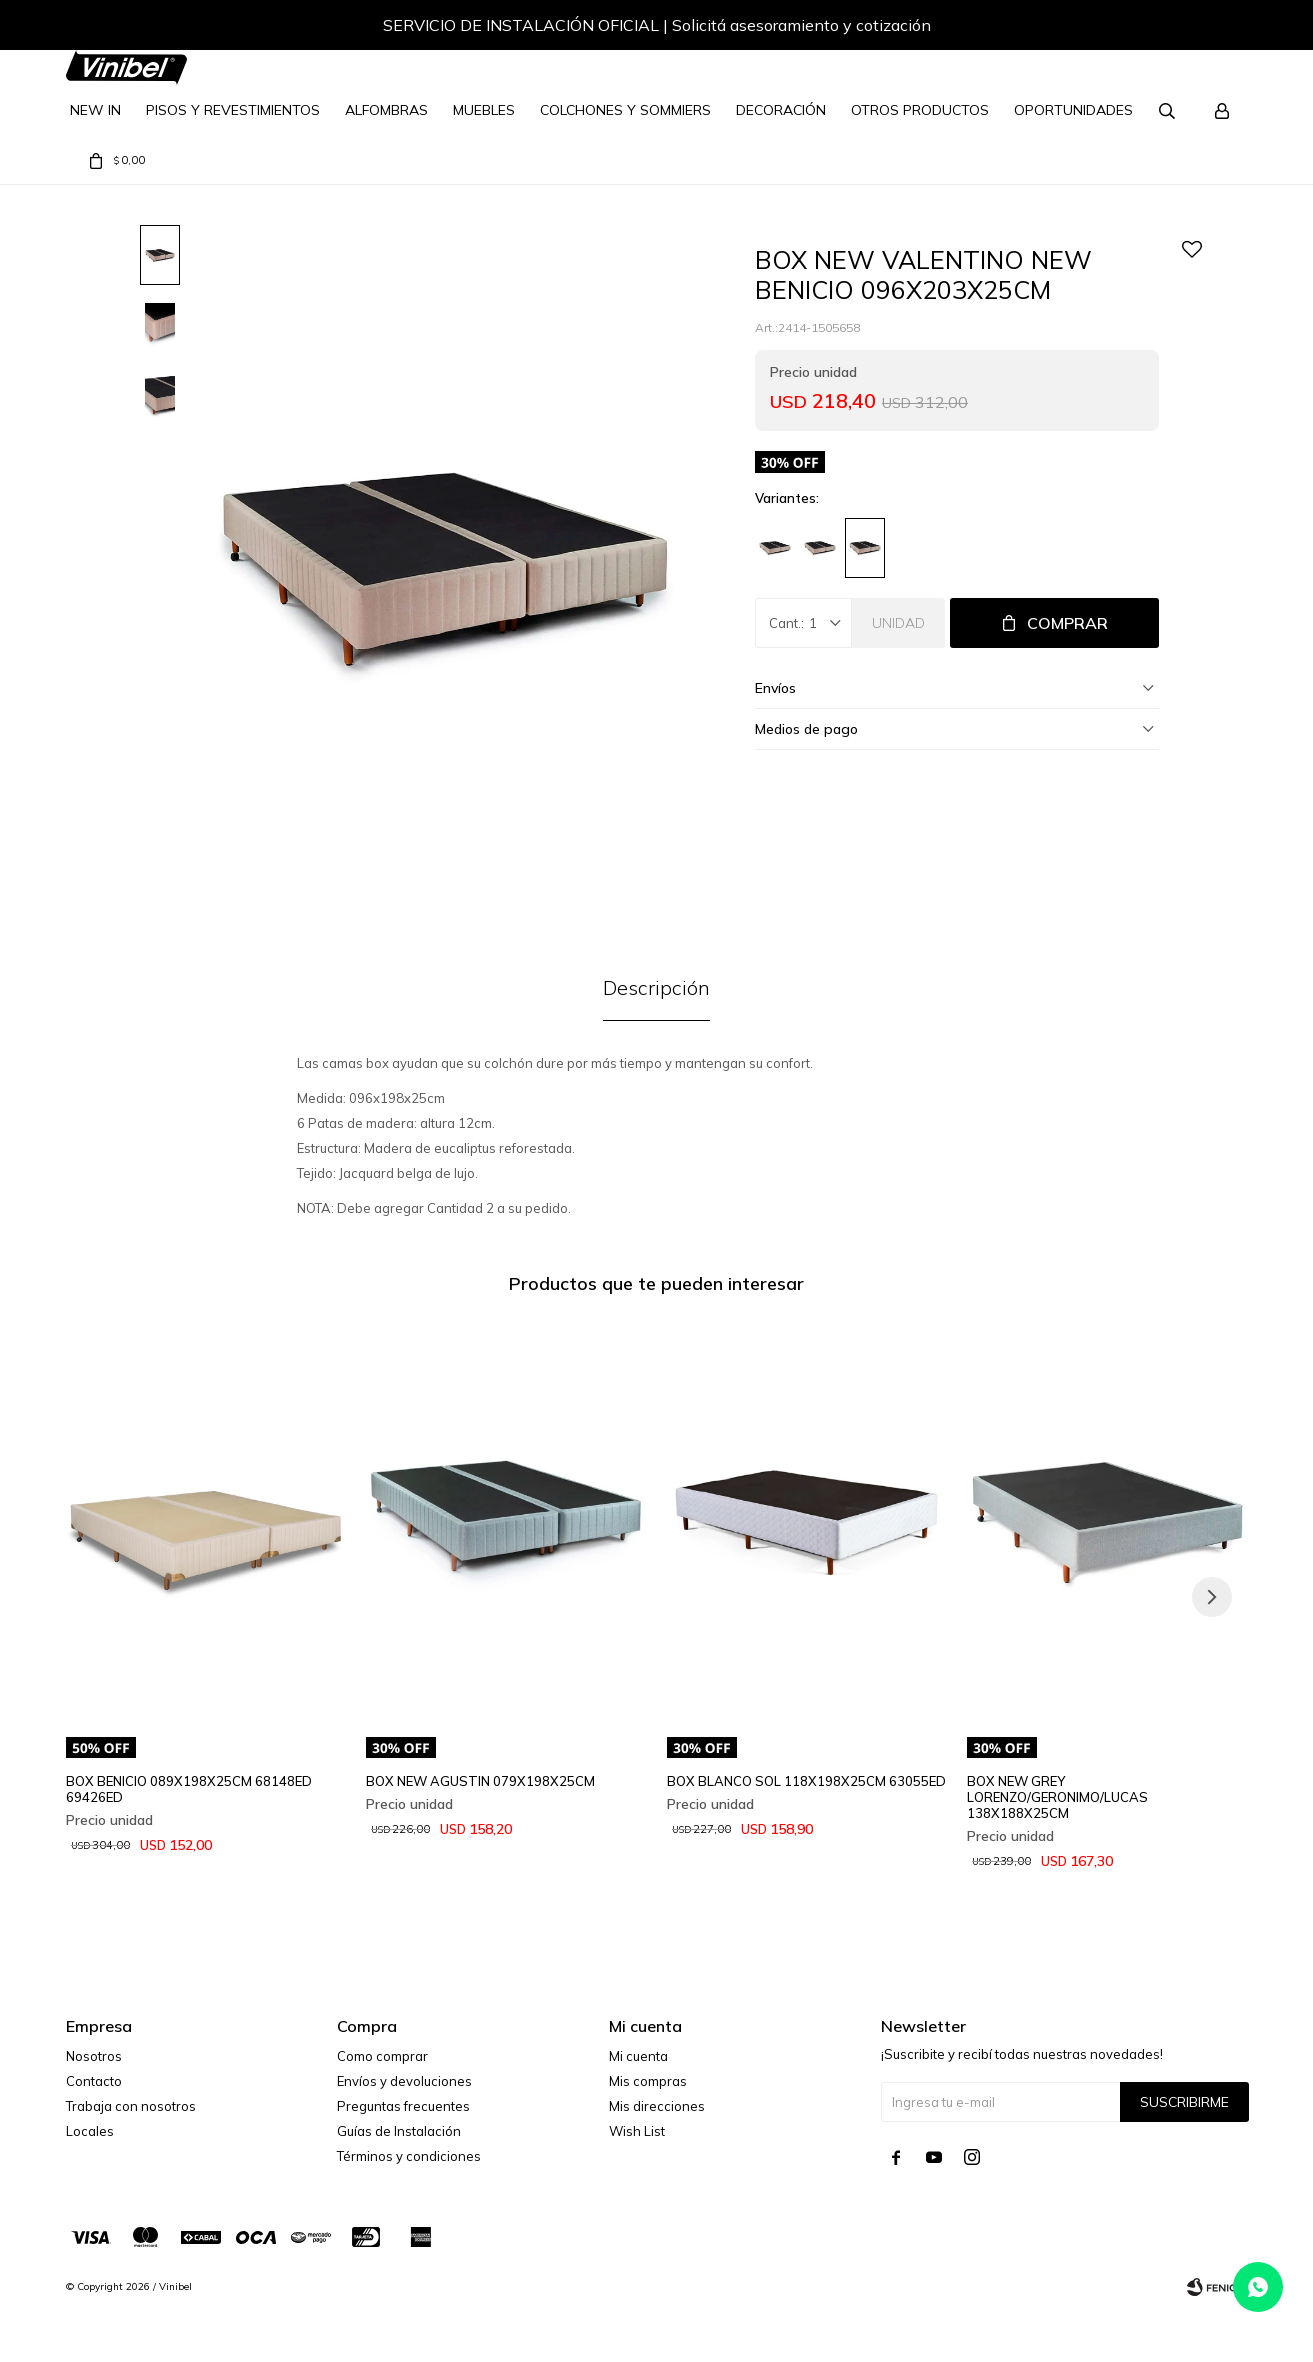 Image resolution: width=1313 pixels, height=2362 pixels. I want to click on NEW IN, so click(95, 110).